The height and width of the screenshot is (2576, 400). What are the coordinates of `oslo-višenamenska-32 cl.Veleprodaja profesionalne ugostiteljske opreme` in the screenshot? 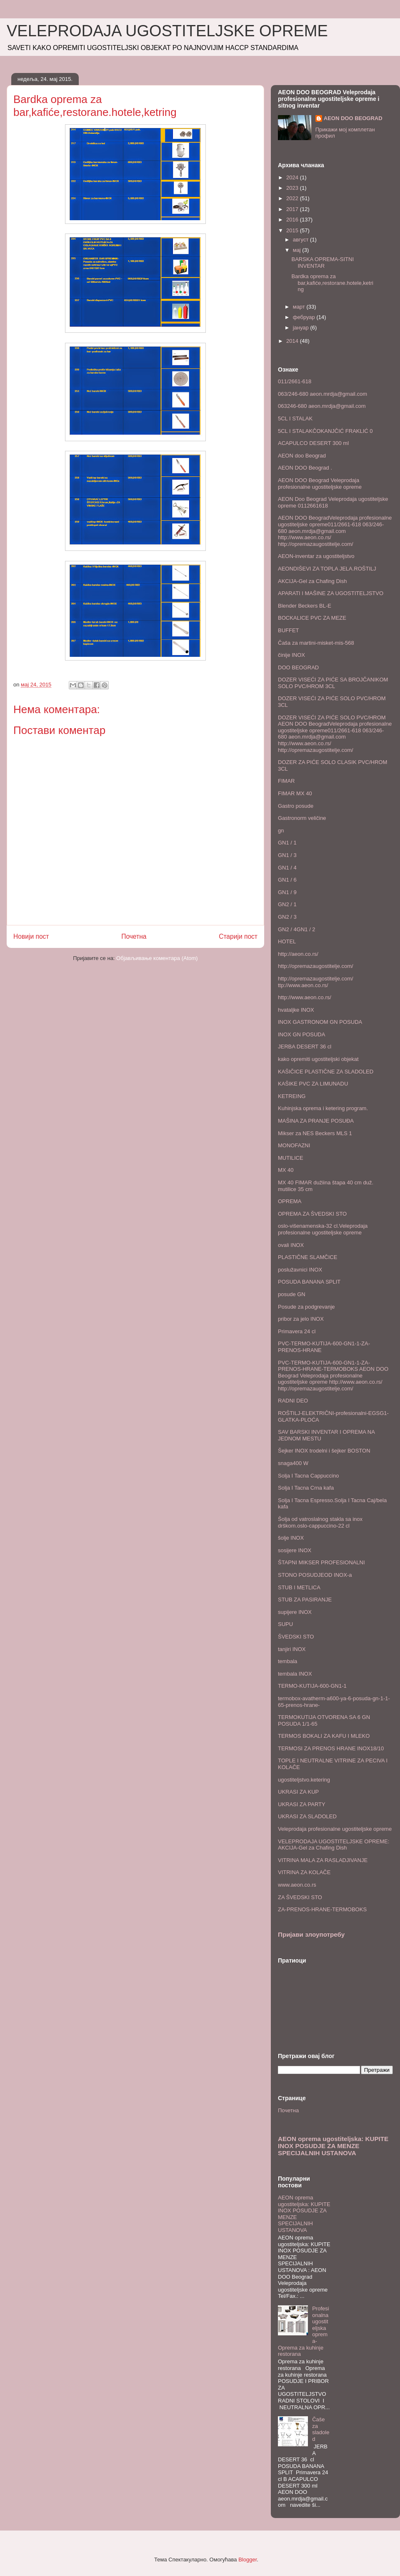 It's located at (323, 1229).